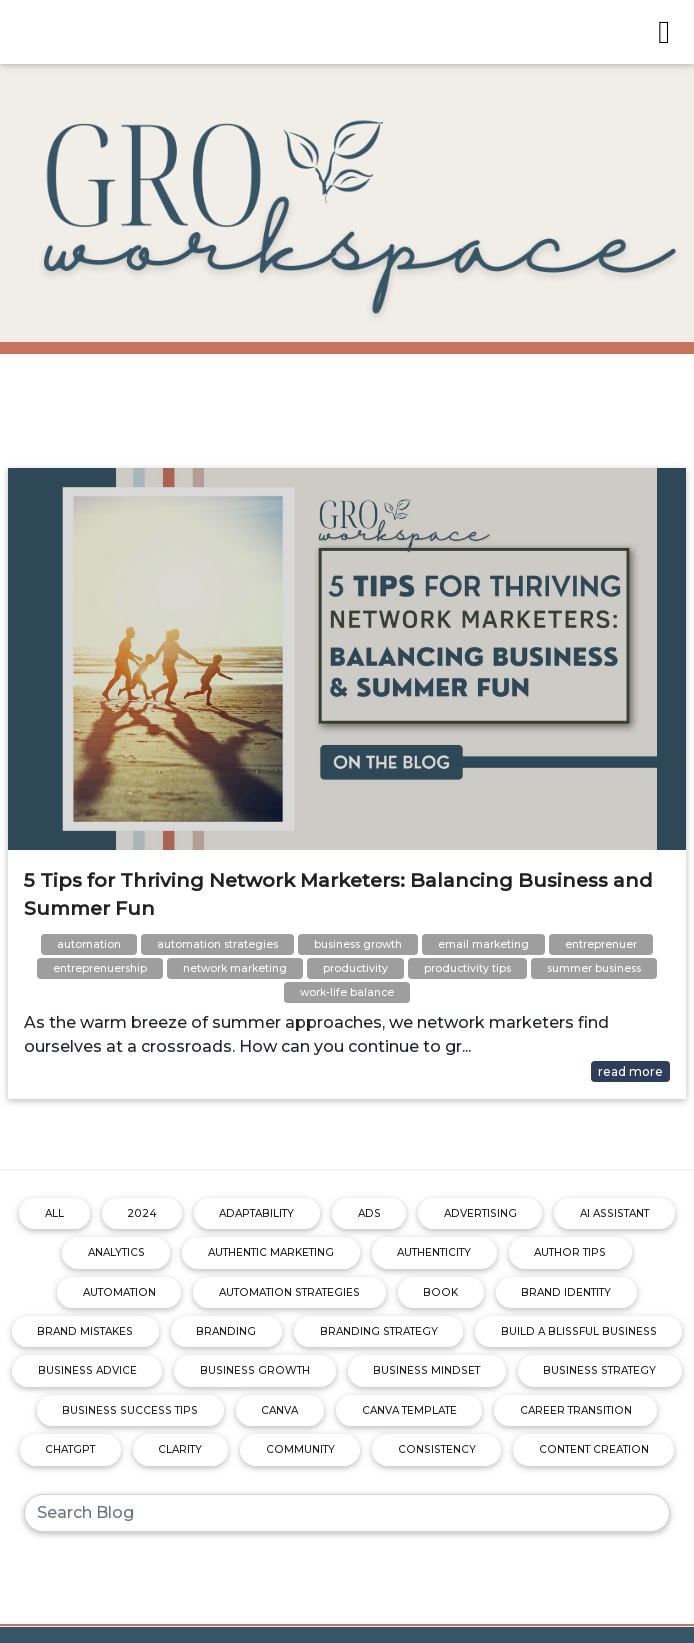  I want to click on book, so click(440, 1292).